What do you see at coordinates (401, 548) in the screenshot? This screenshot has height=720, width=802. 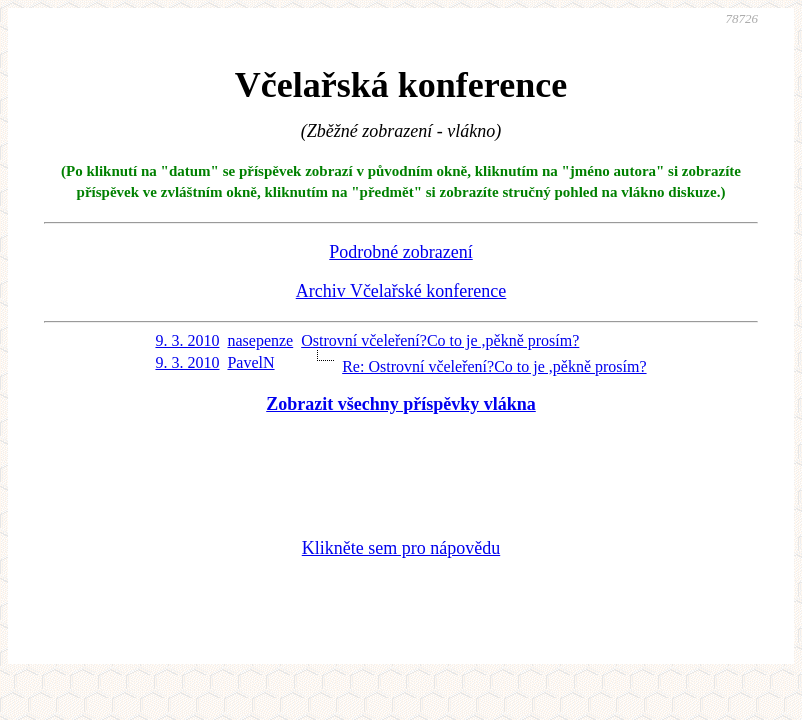 I see `Klikněte sem pro nápovědu` at bounding box center [401, 548].